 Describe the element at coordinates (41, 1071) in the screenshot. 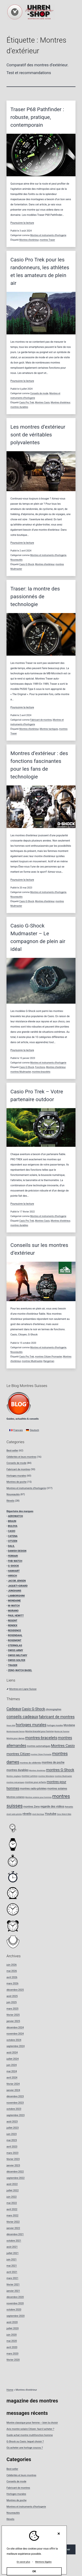

I see `montres-bracelets` at that location.